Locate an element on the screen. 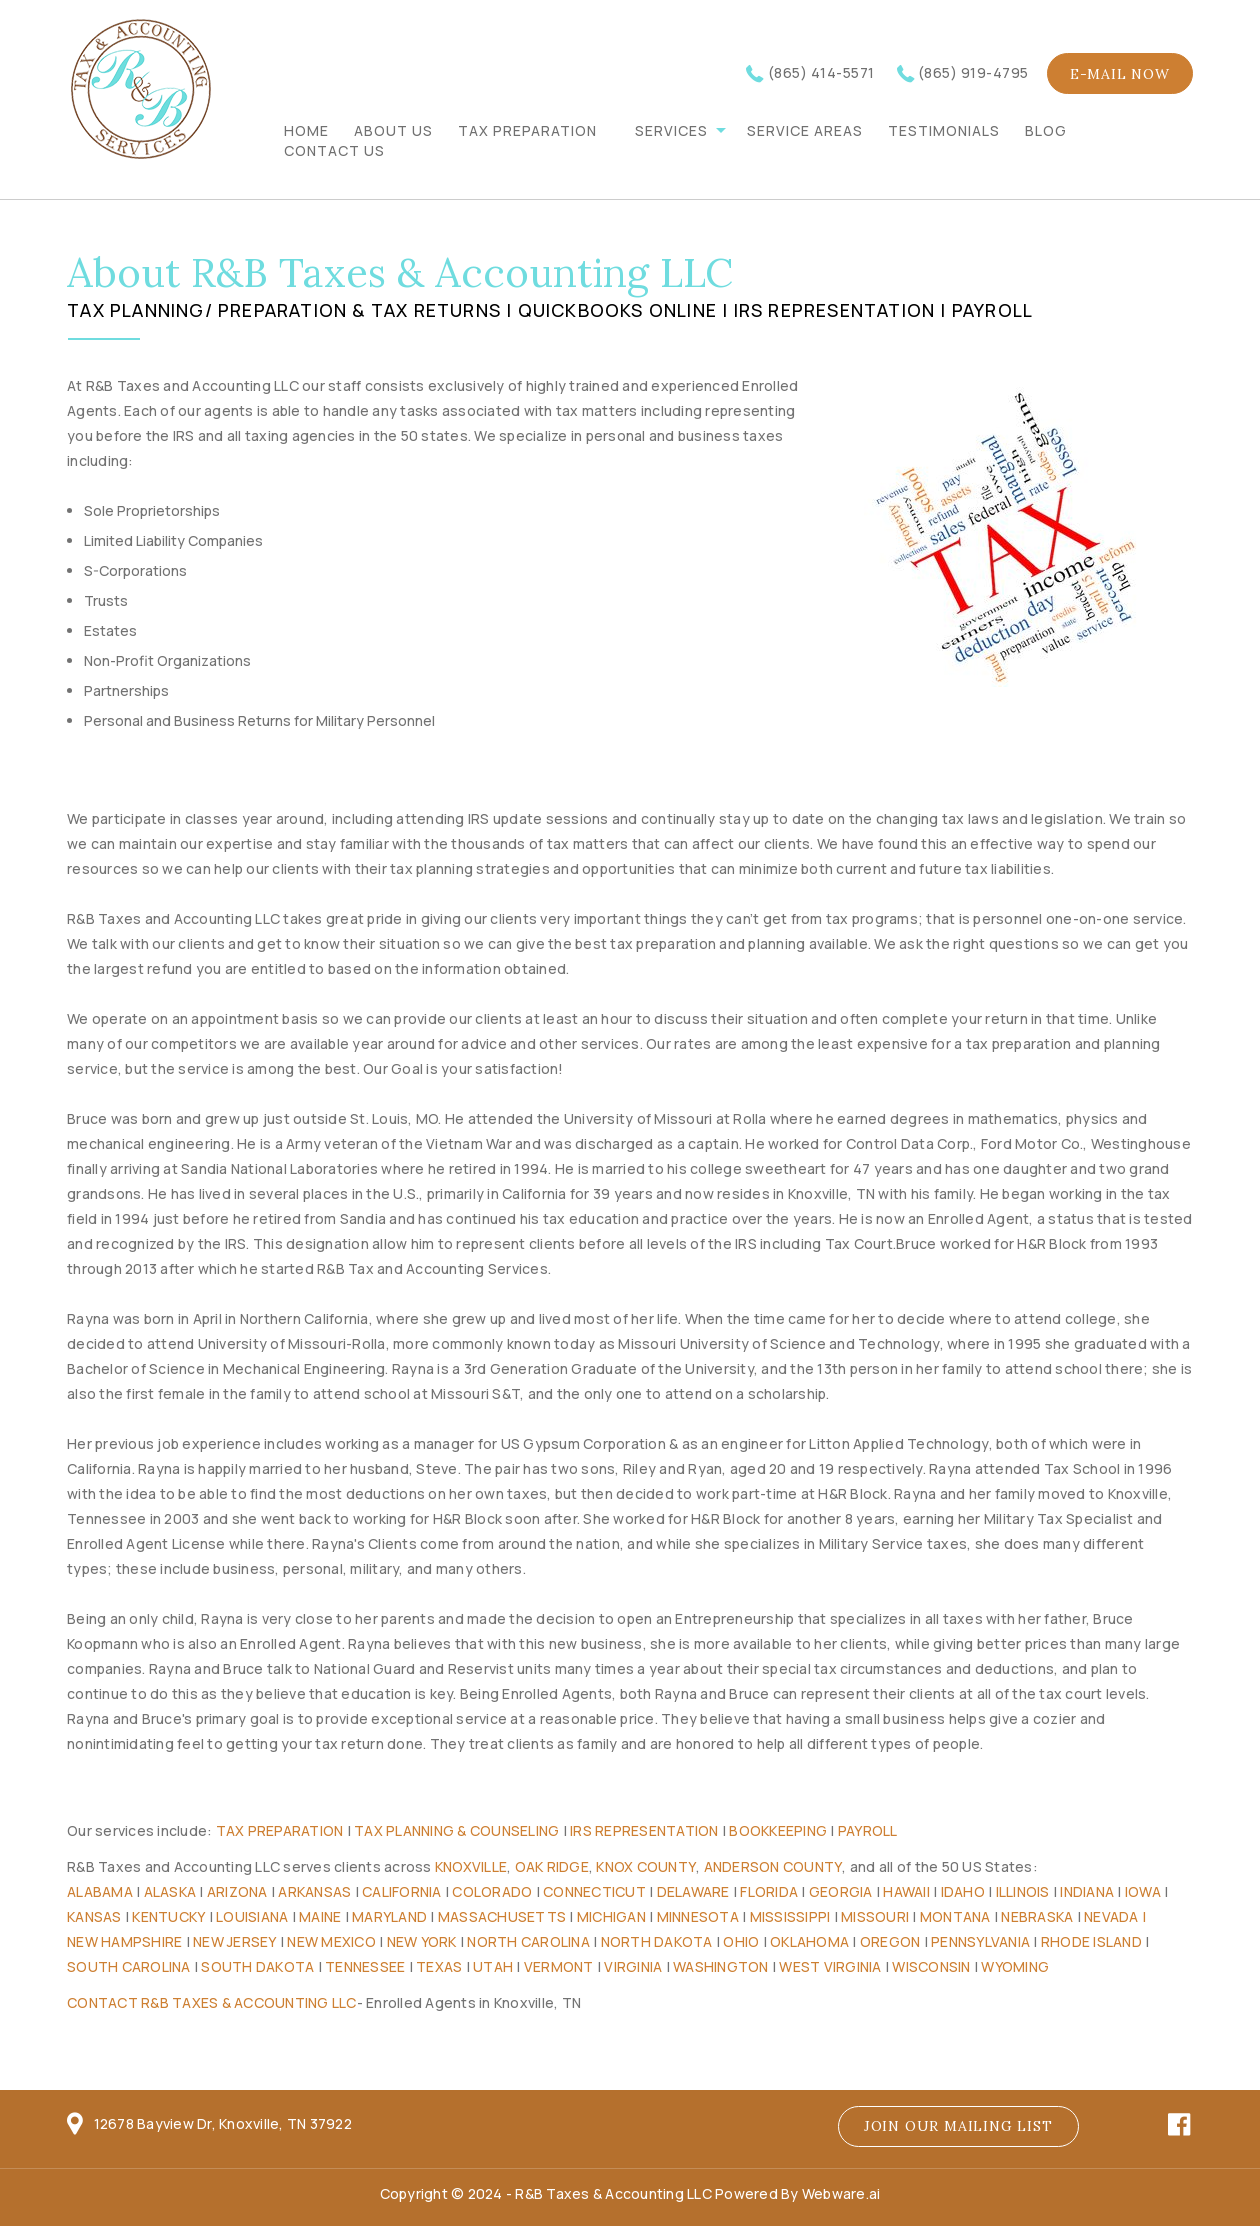 This screenshot has width=1260, height=2226. IRS Representation is located at coordinates (644, 1830).